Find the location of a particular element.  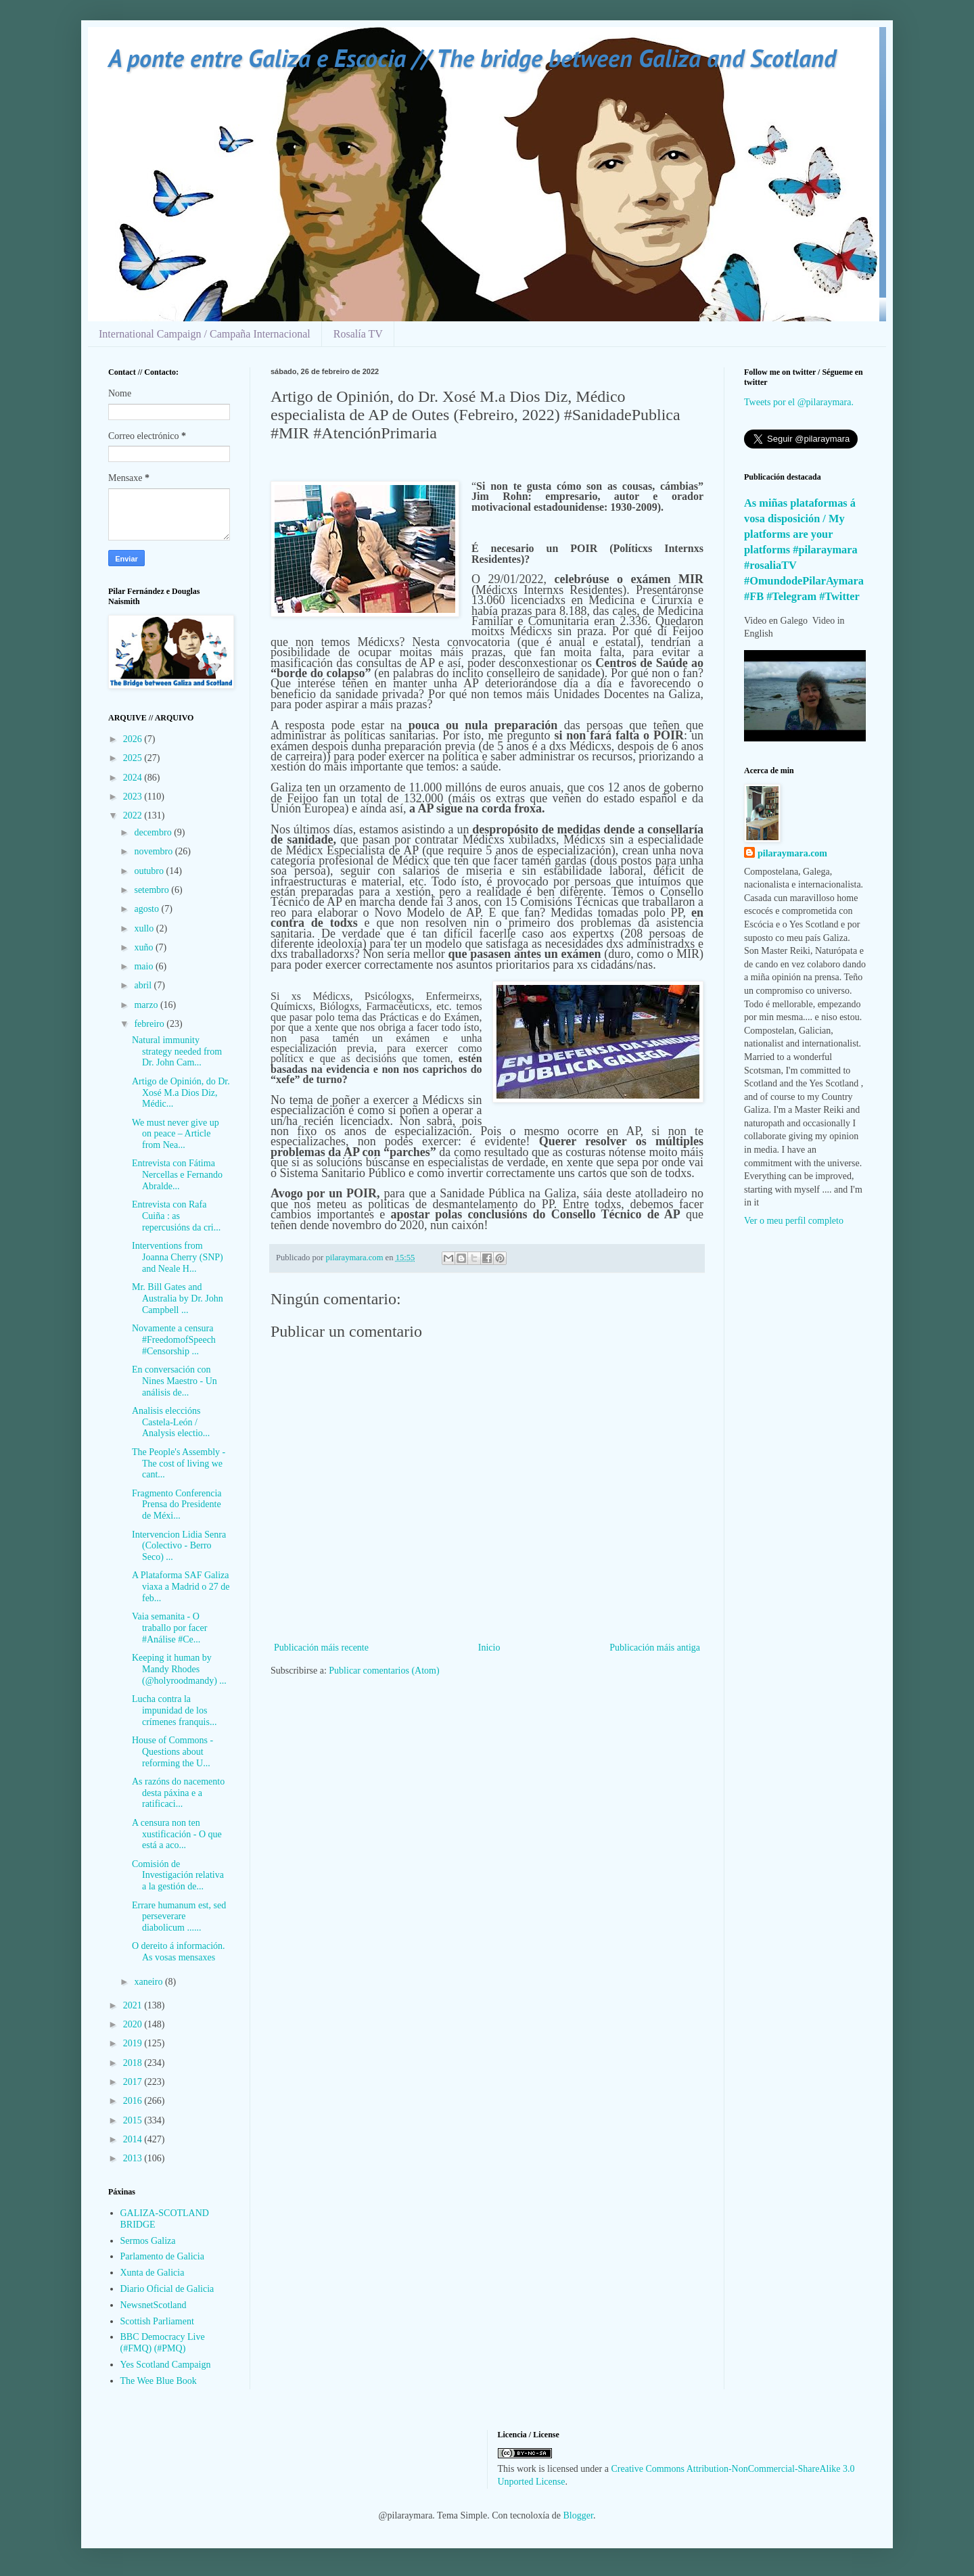

novembro is located at coordinates (154, 851).